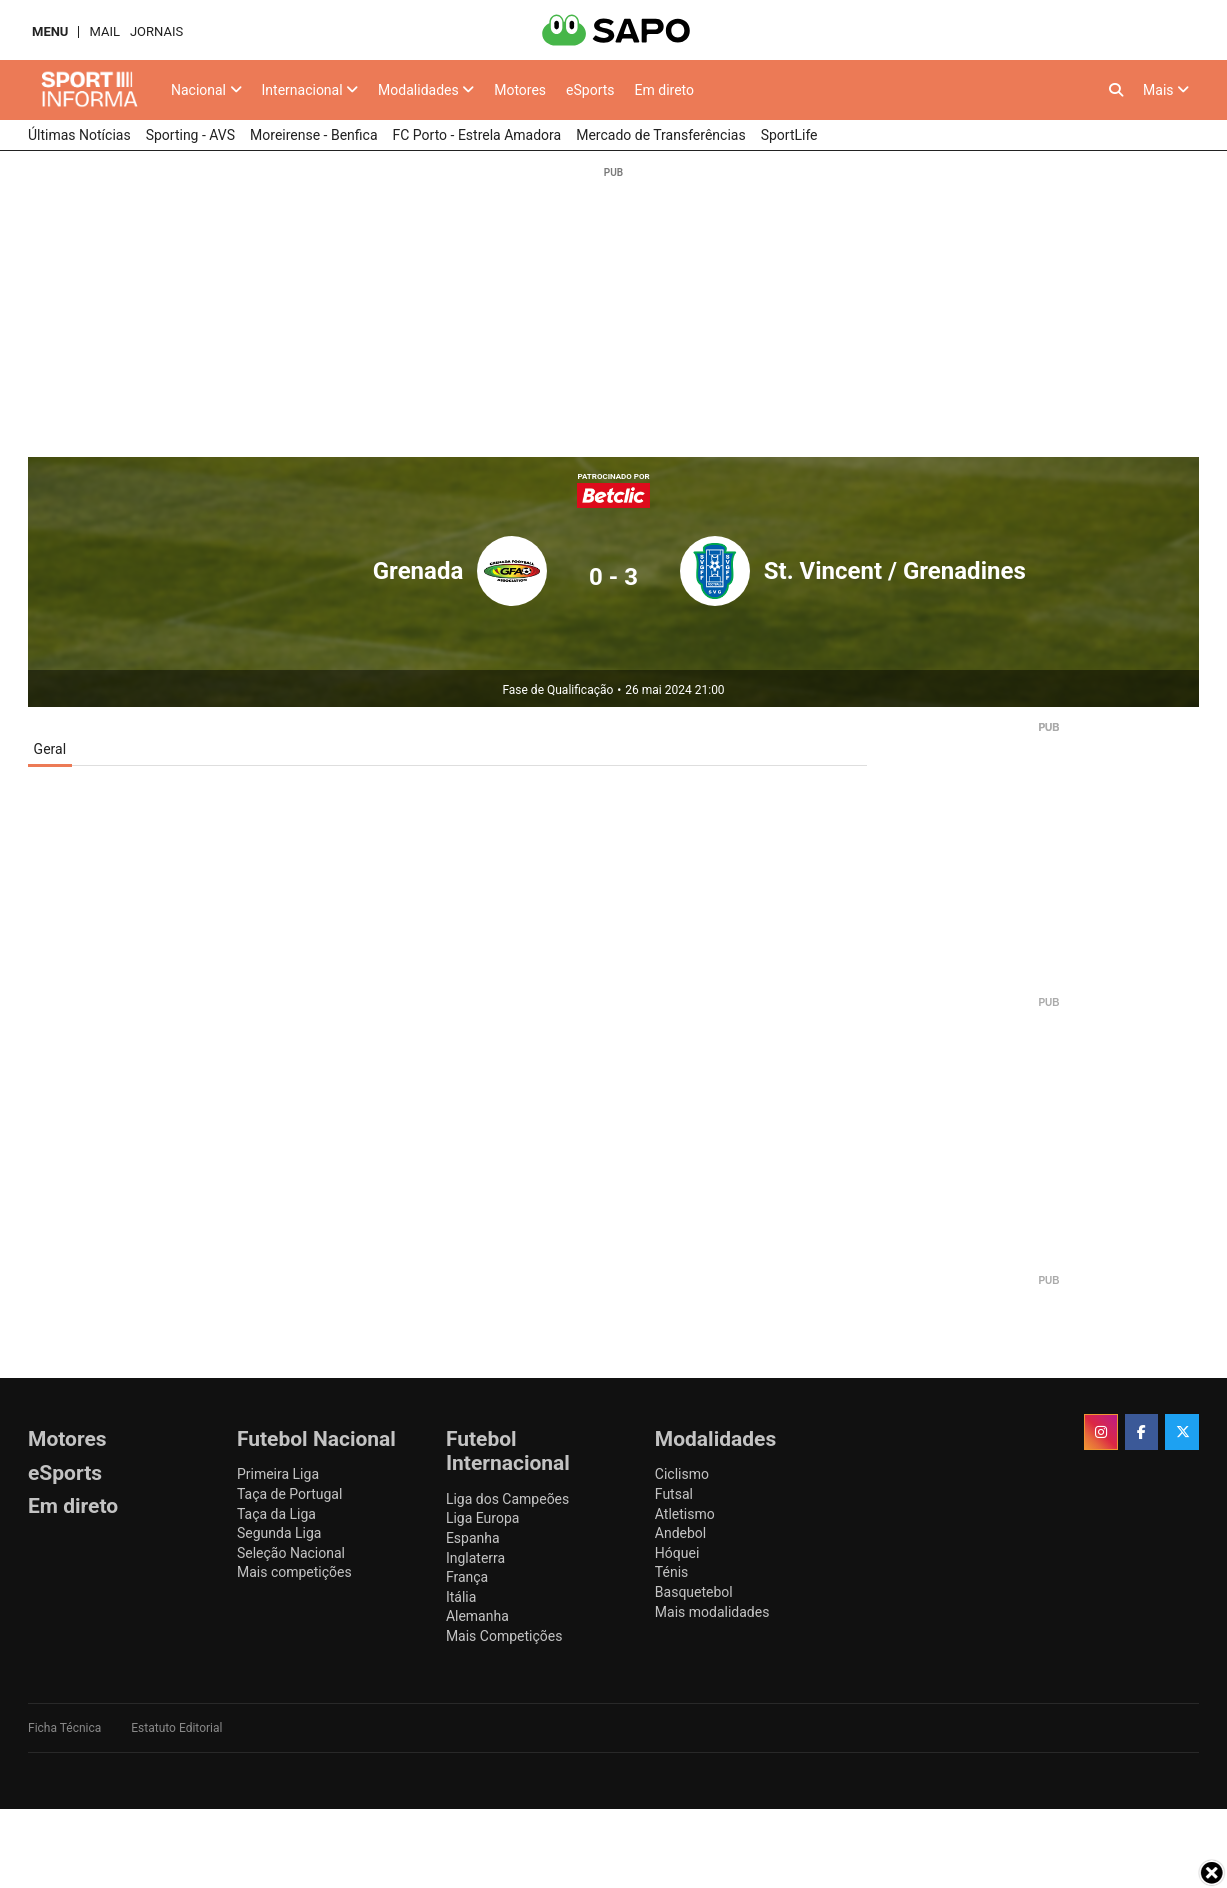  Describe the element at coordinates (156, 31) in the screenshot. I see `Jornais` at that location.